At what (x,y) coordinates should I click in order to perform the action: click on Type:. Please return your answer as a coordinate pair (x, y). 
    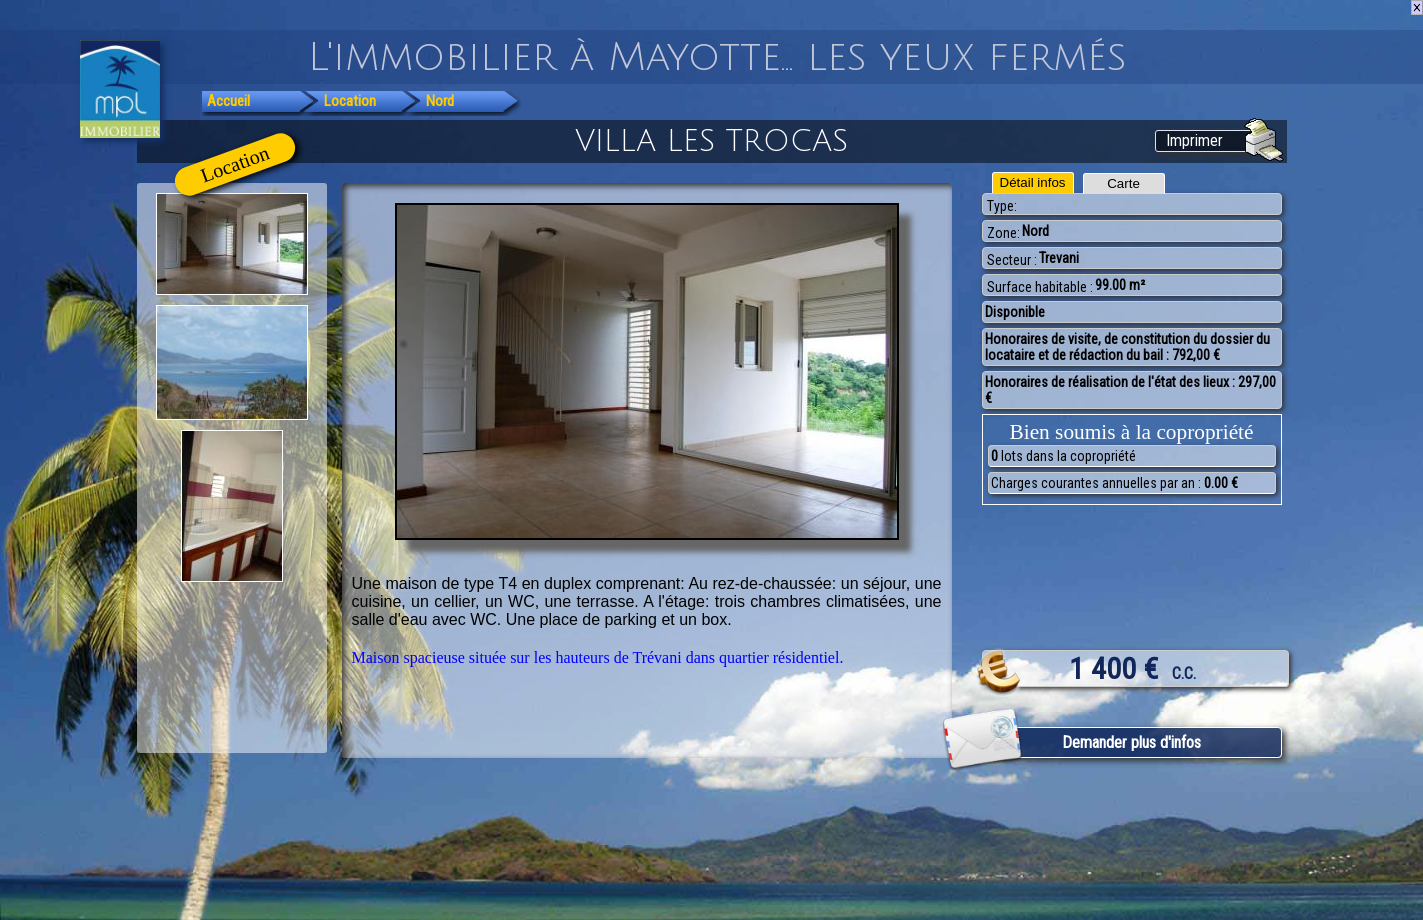
    Looking at the image, I should click on (1002, 206).